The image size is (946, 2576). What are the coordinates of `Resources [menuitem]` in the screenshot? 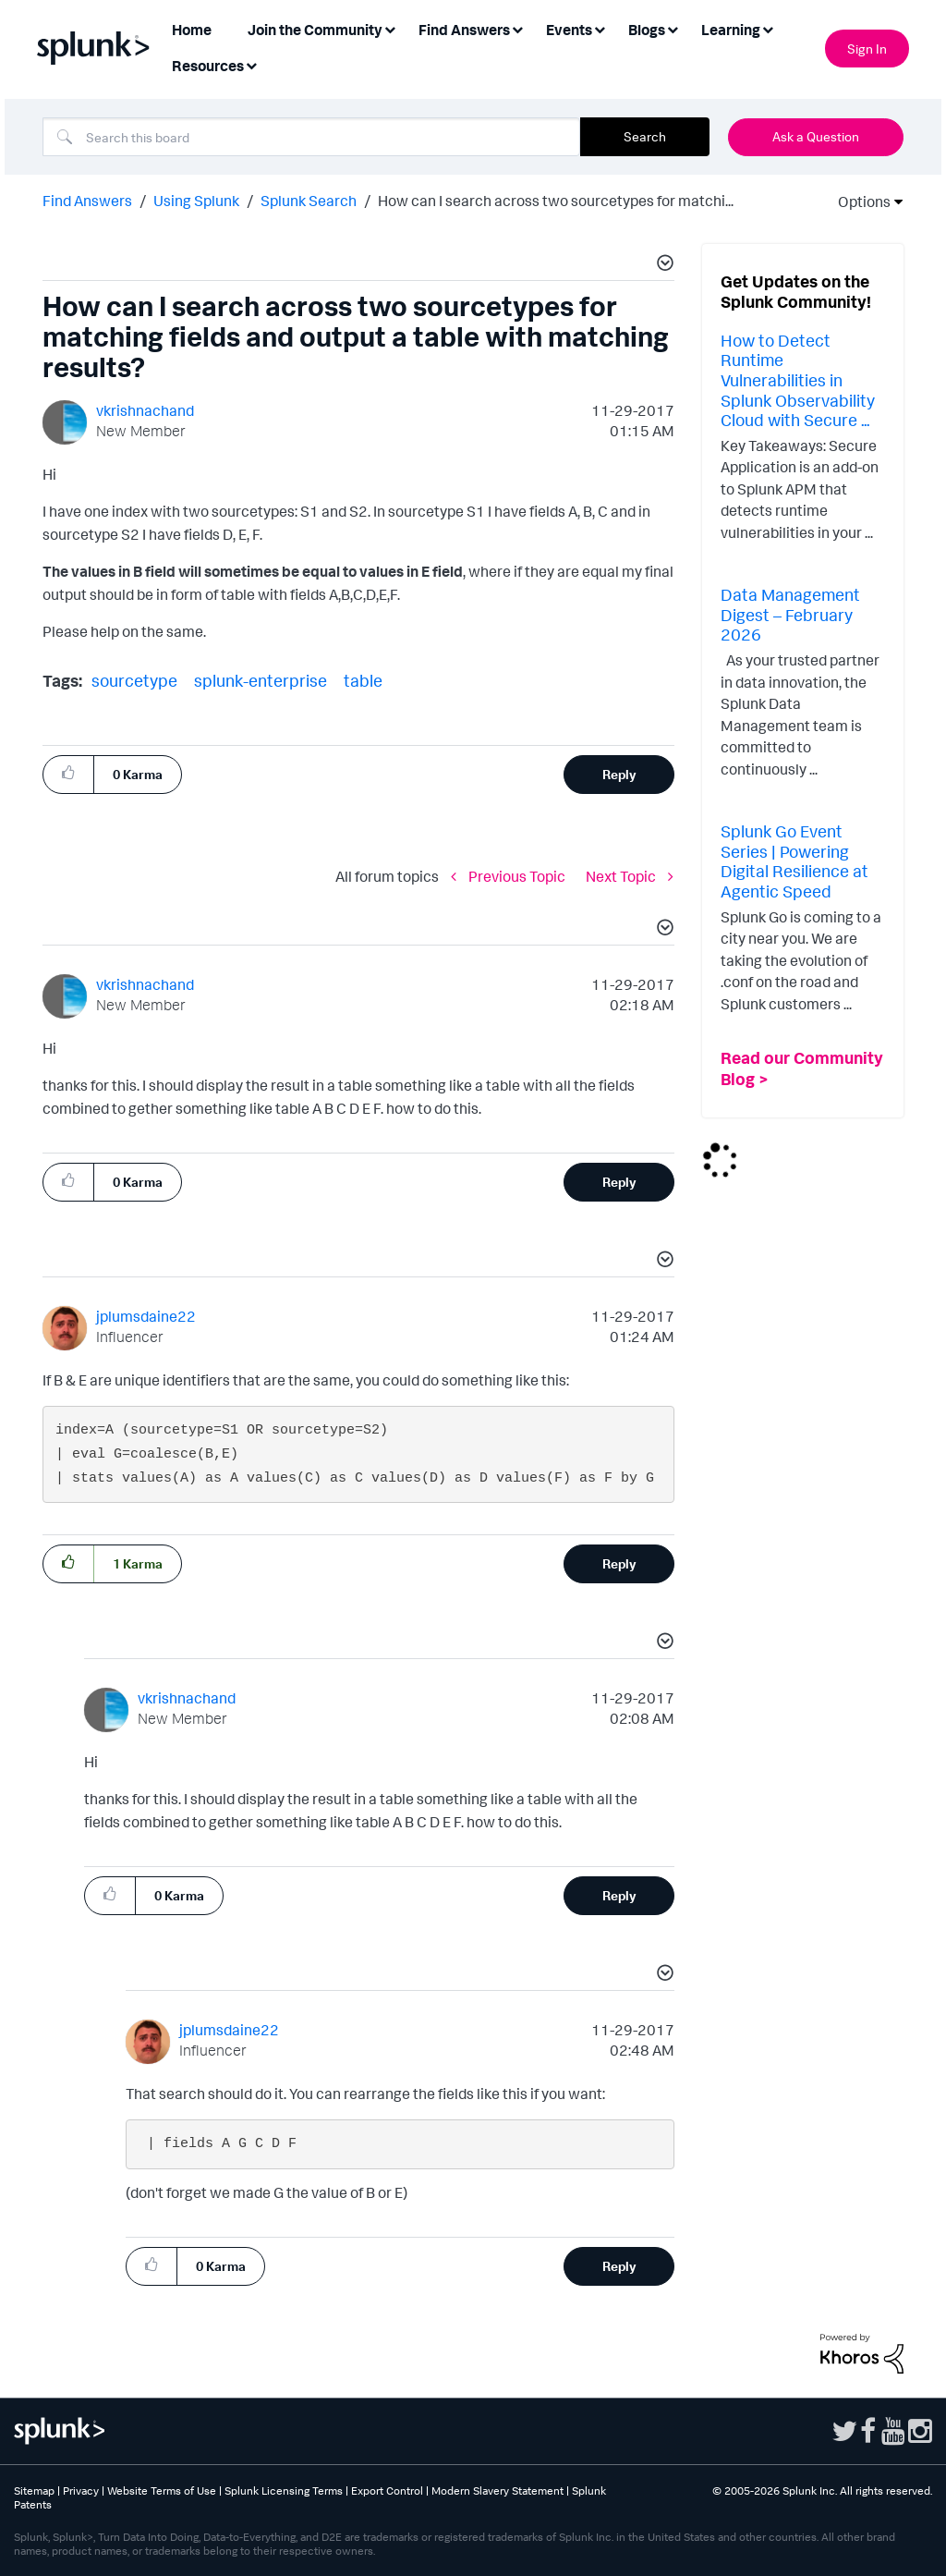 It's located at (208, 65).